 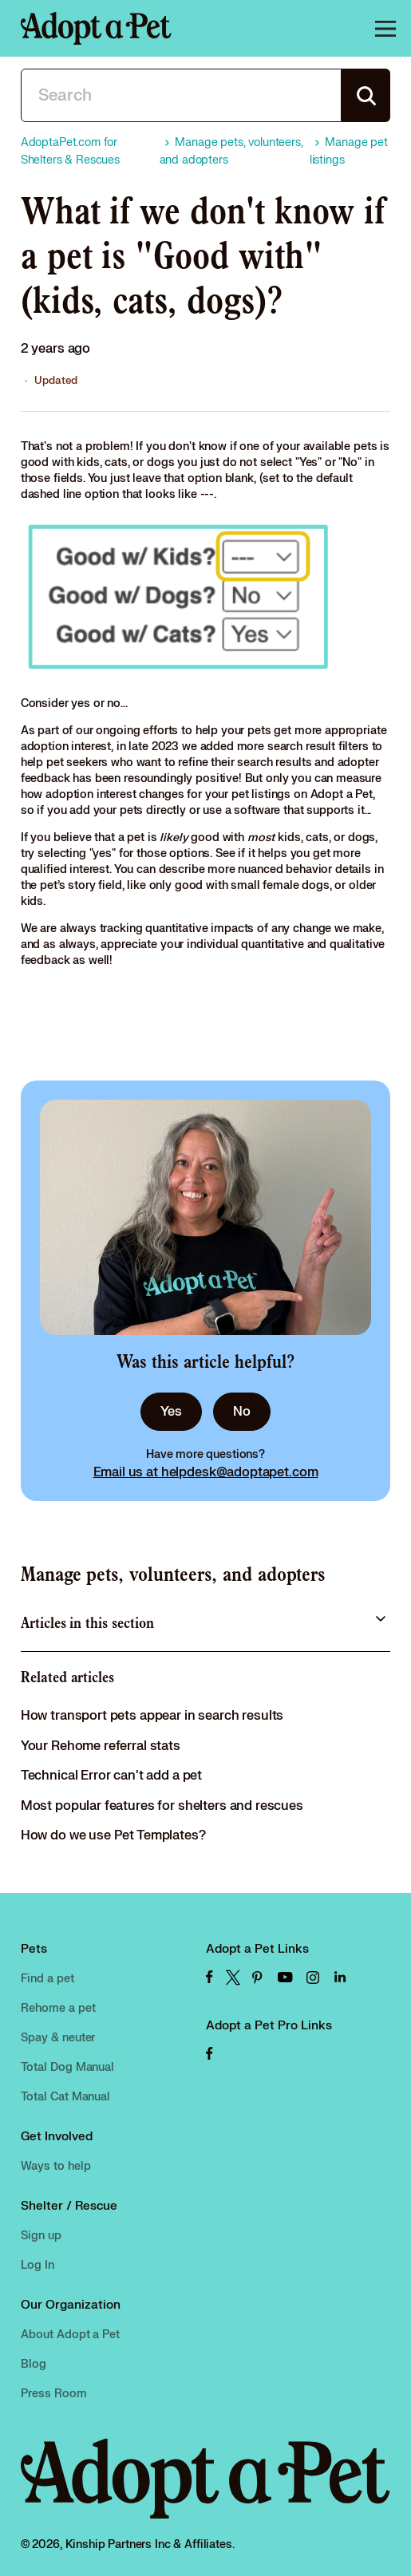 What do you see at coordinates (382, 29) in the screenshot?
I see `[Toggle navigation menu]` at bounding box center [382, 29].